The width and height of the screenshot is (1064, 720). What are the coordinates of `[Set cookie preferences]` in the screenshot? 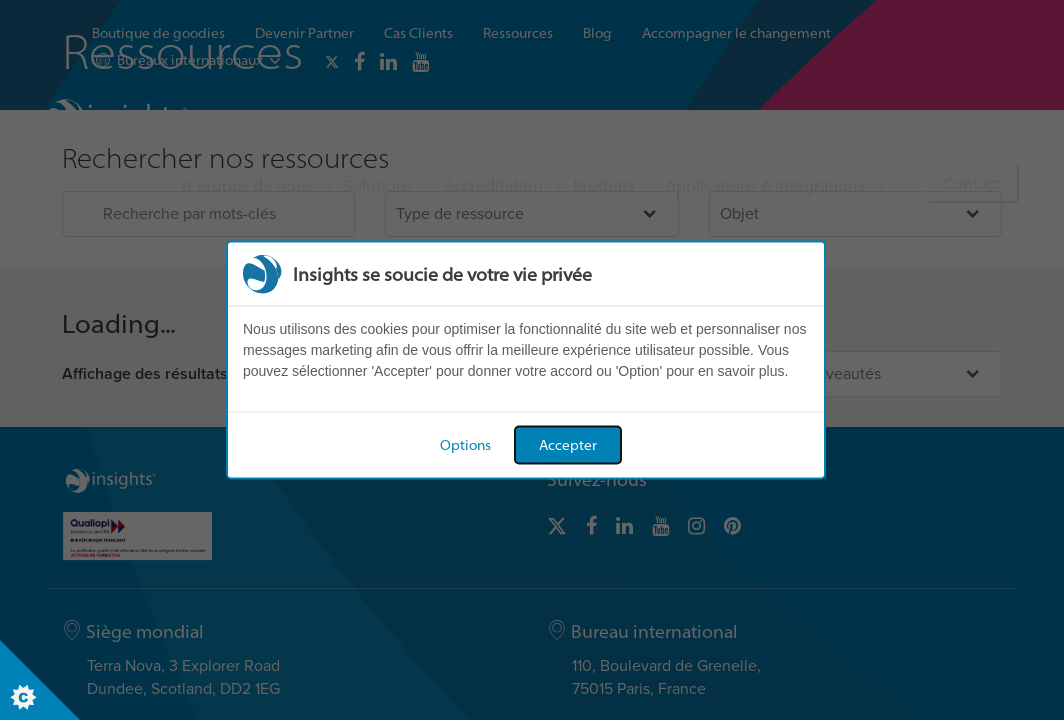 It's located at (40, 680).